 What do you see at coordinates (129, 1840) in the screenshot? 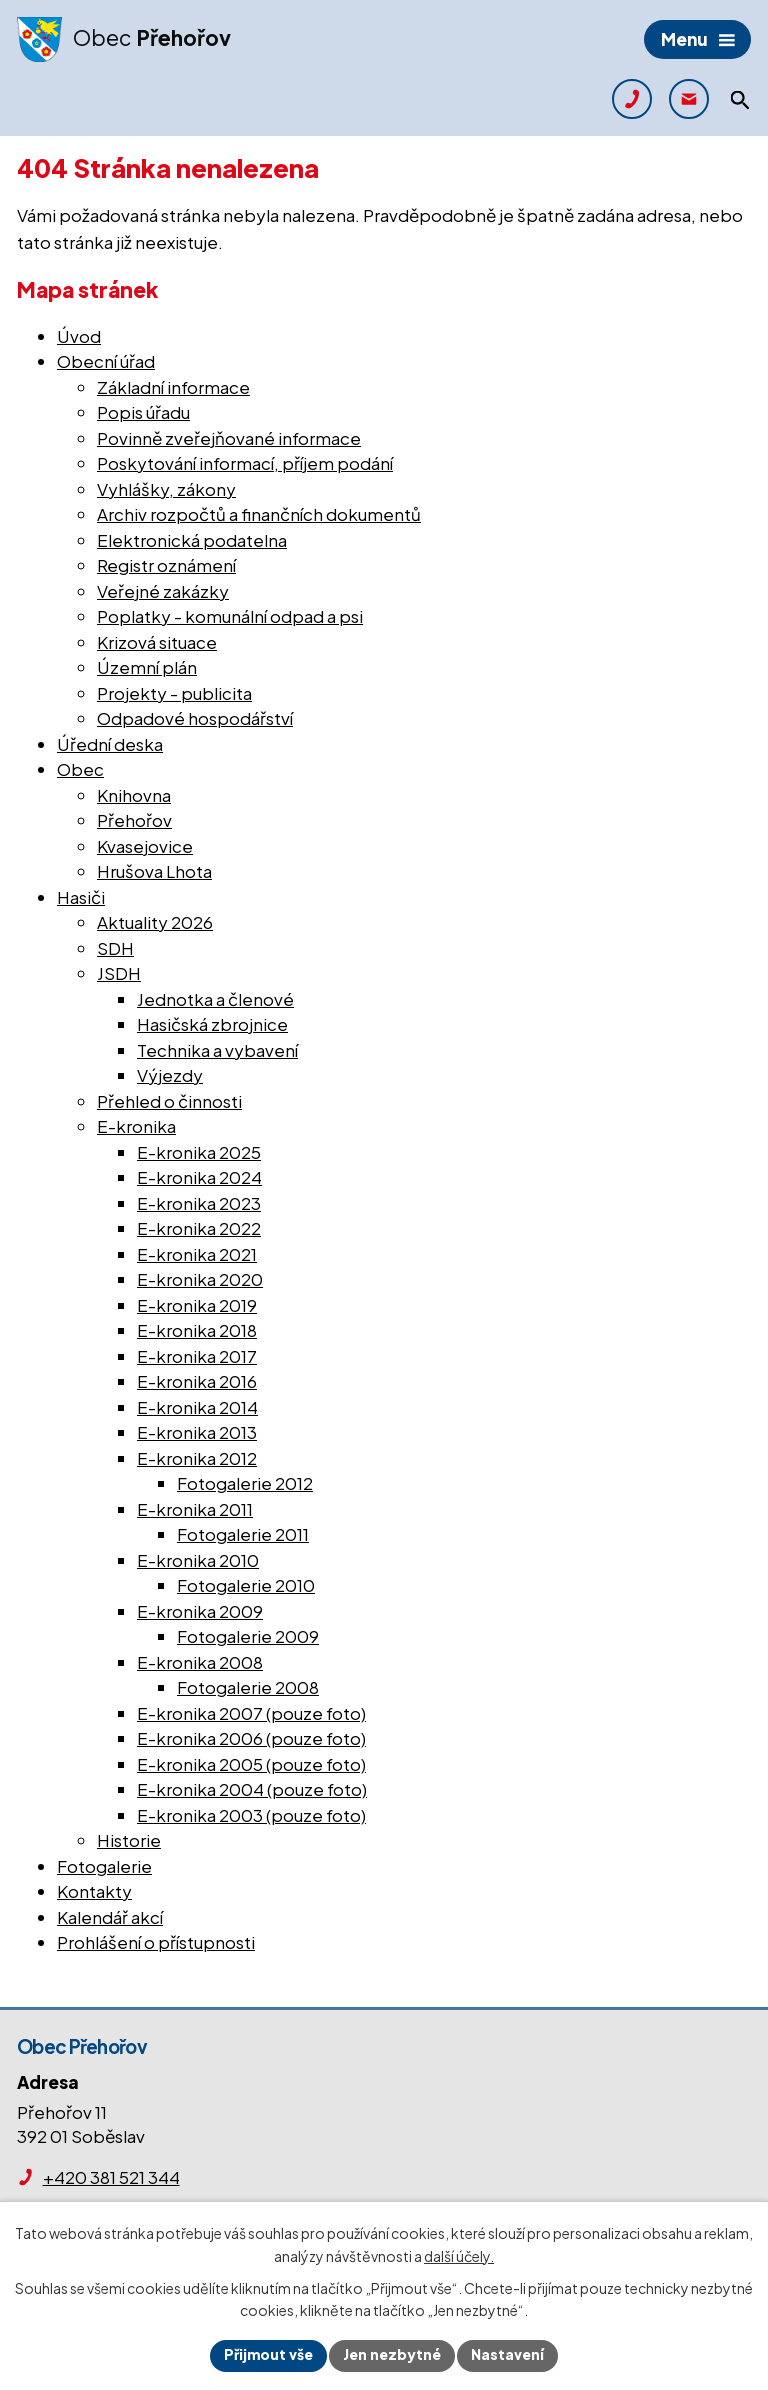
I see `Historie` at bounding box center [129, 1840].